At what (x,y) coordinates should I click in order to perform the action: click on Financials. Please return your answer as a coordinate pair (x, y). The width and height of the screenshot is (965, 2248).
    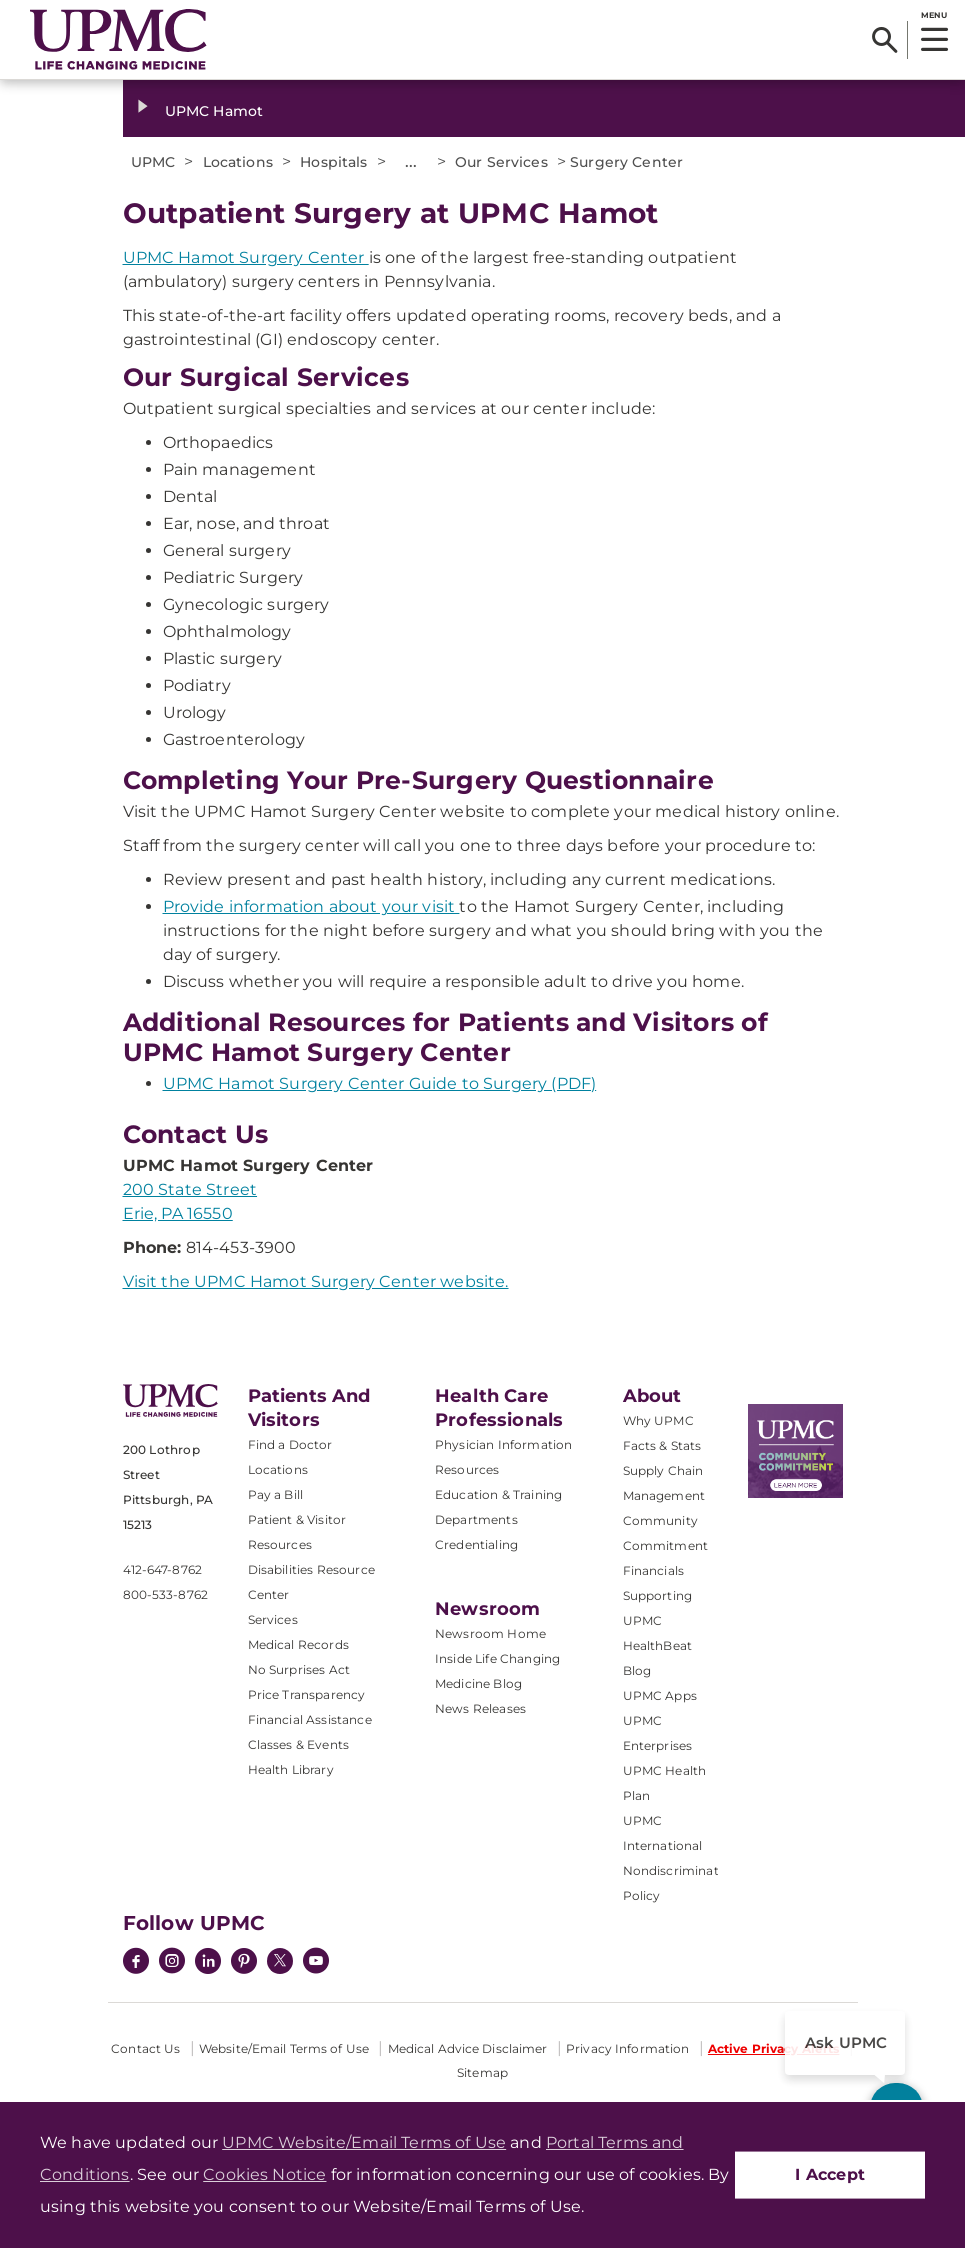
    Looking at the image, I should click on (654, 1570).